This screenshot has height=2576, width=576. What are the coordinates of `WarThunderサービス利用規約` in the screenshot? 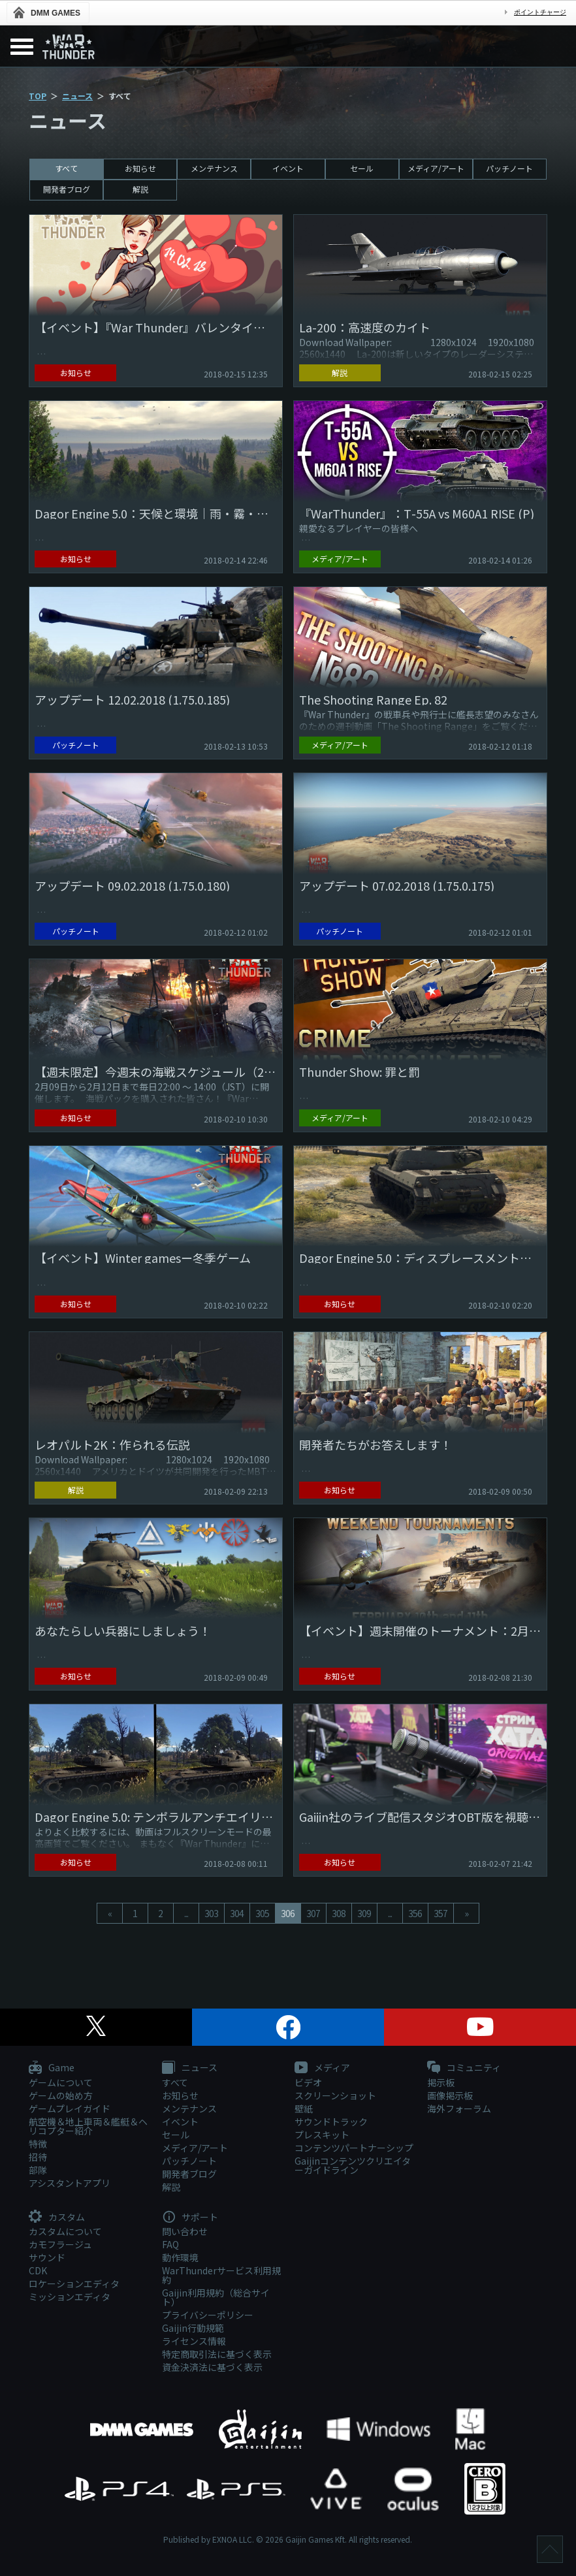 It's located at (221, 2275).